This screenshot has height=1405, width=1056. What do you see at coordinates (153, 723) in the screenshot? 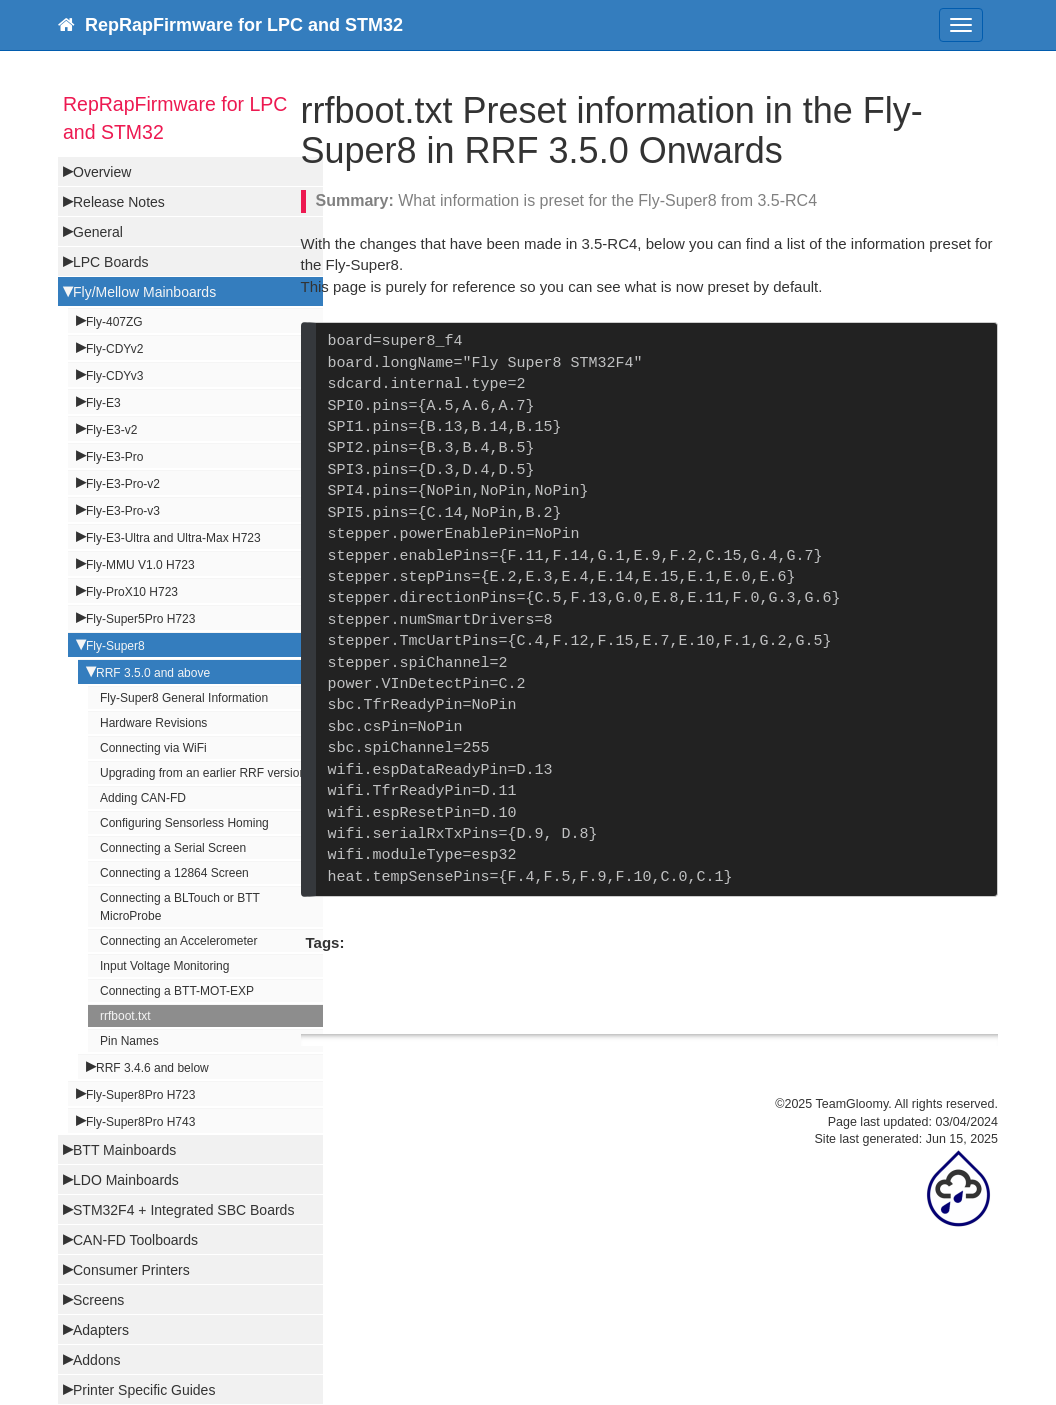
I see `Hardware Revisions` at bounding box center [153, 723].